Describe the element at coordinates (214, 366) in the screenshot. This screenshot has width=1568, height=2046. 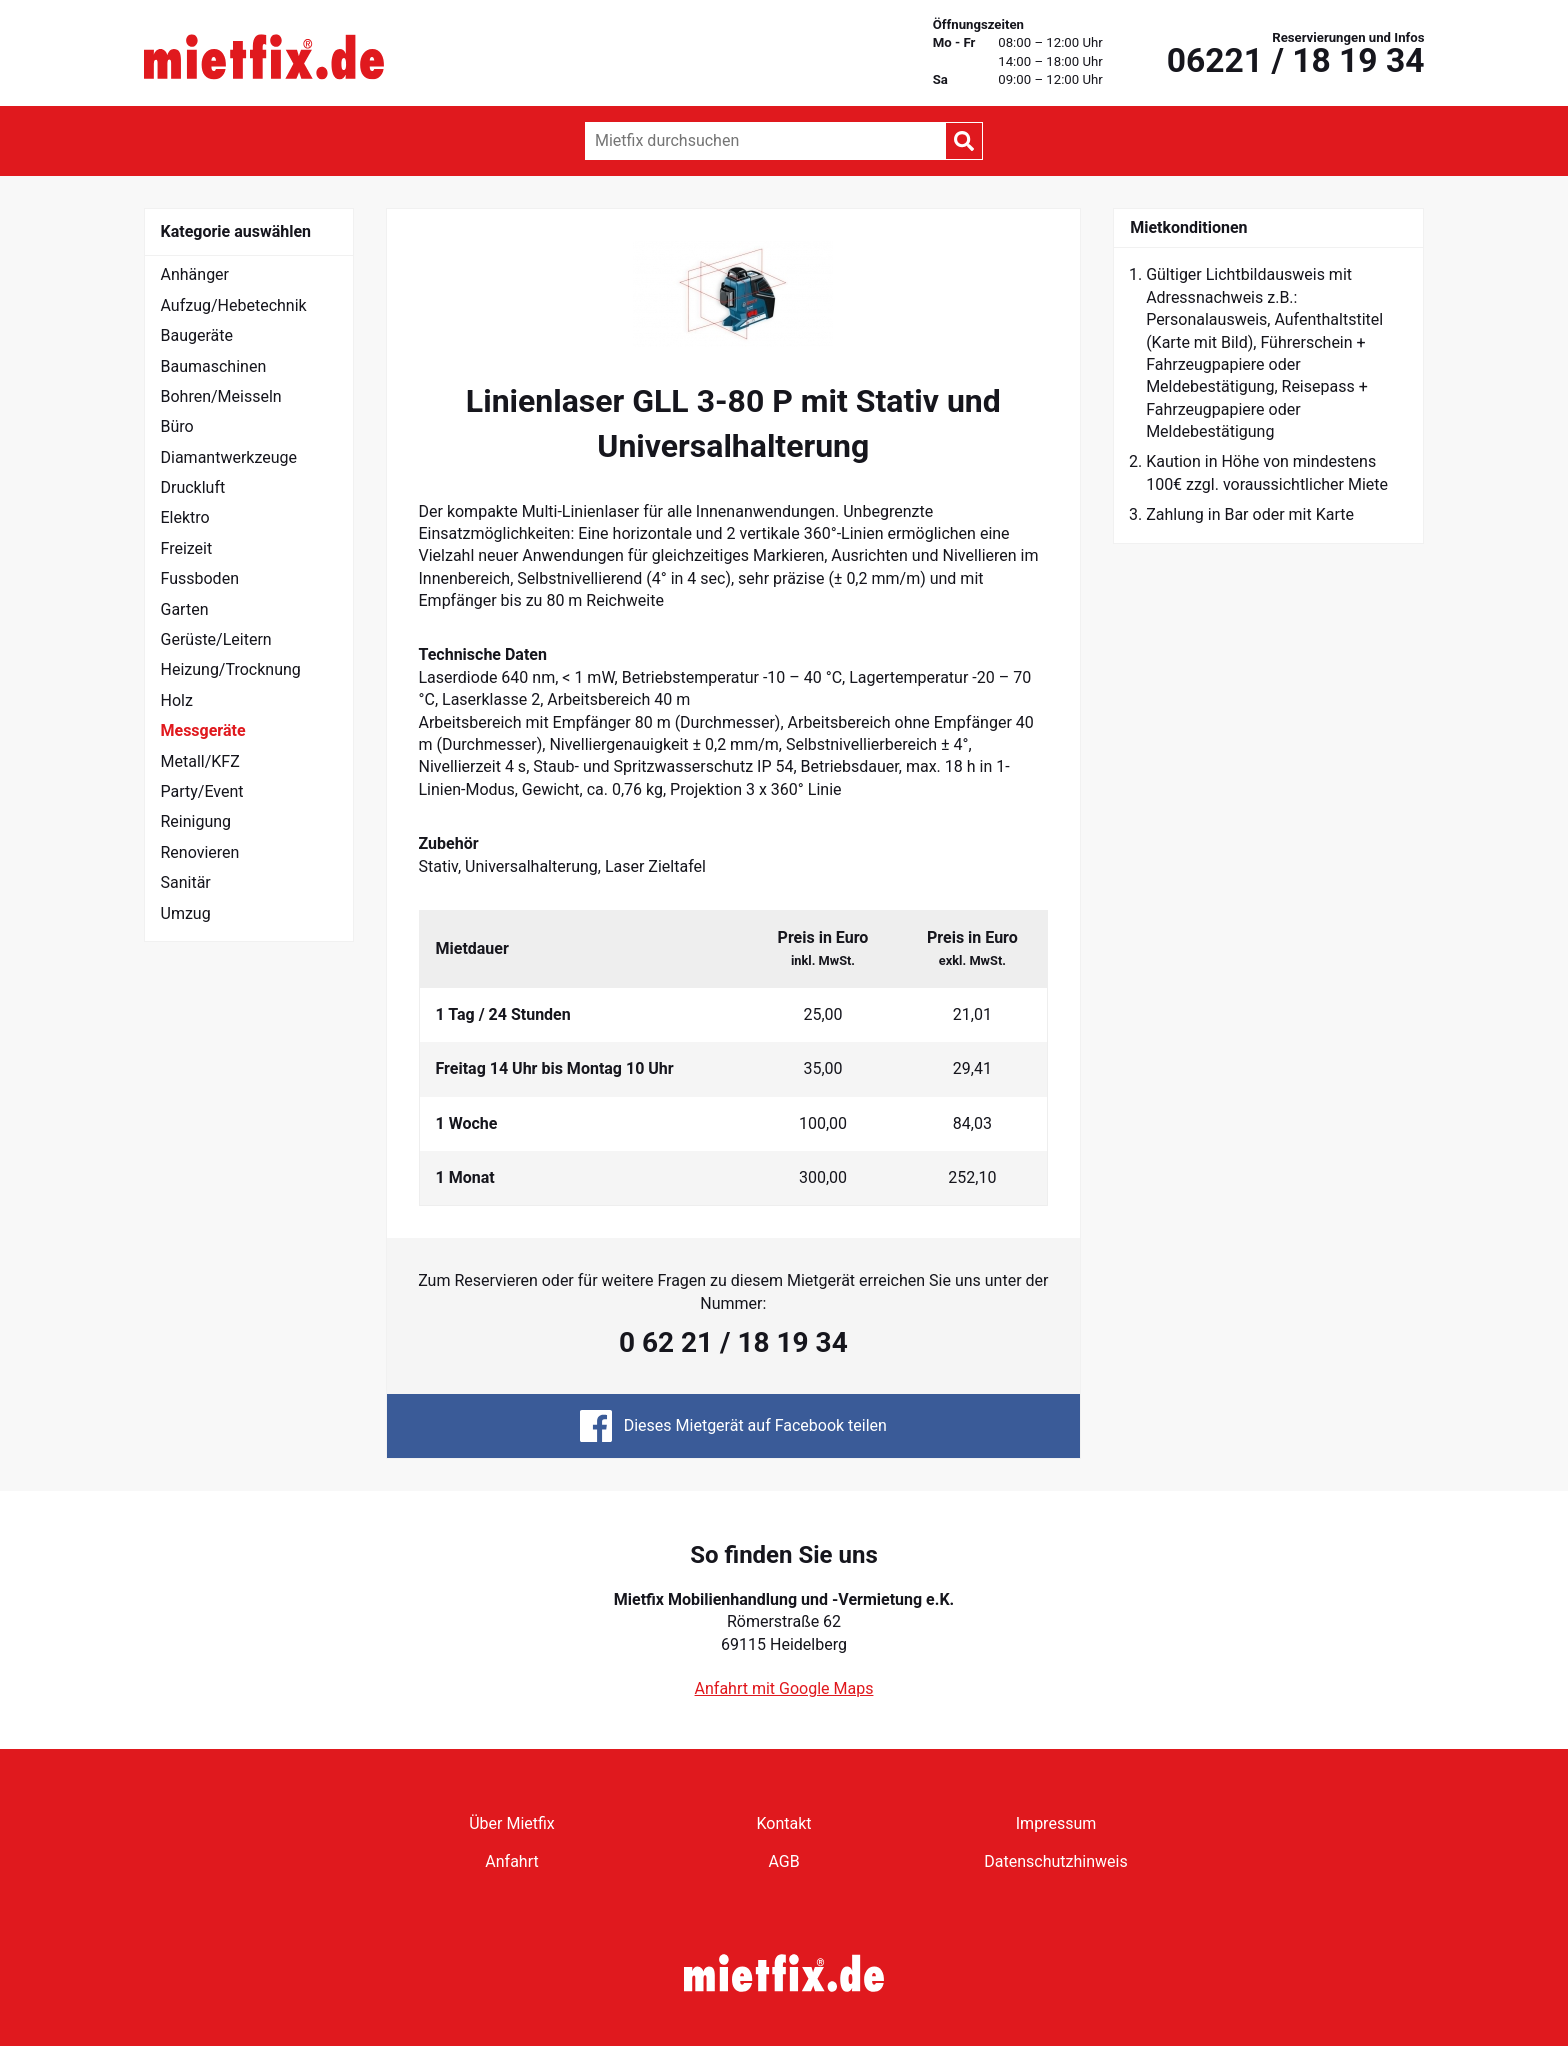
I see `Baumaschinen` at that location.